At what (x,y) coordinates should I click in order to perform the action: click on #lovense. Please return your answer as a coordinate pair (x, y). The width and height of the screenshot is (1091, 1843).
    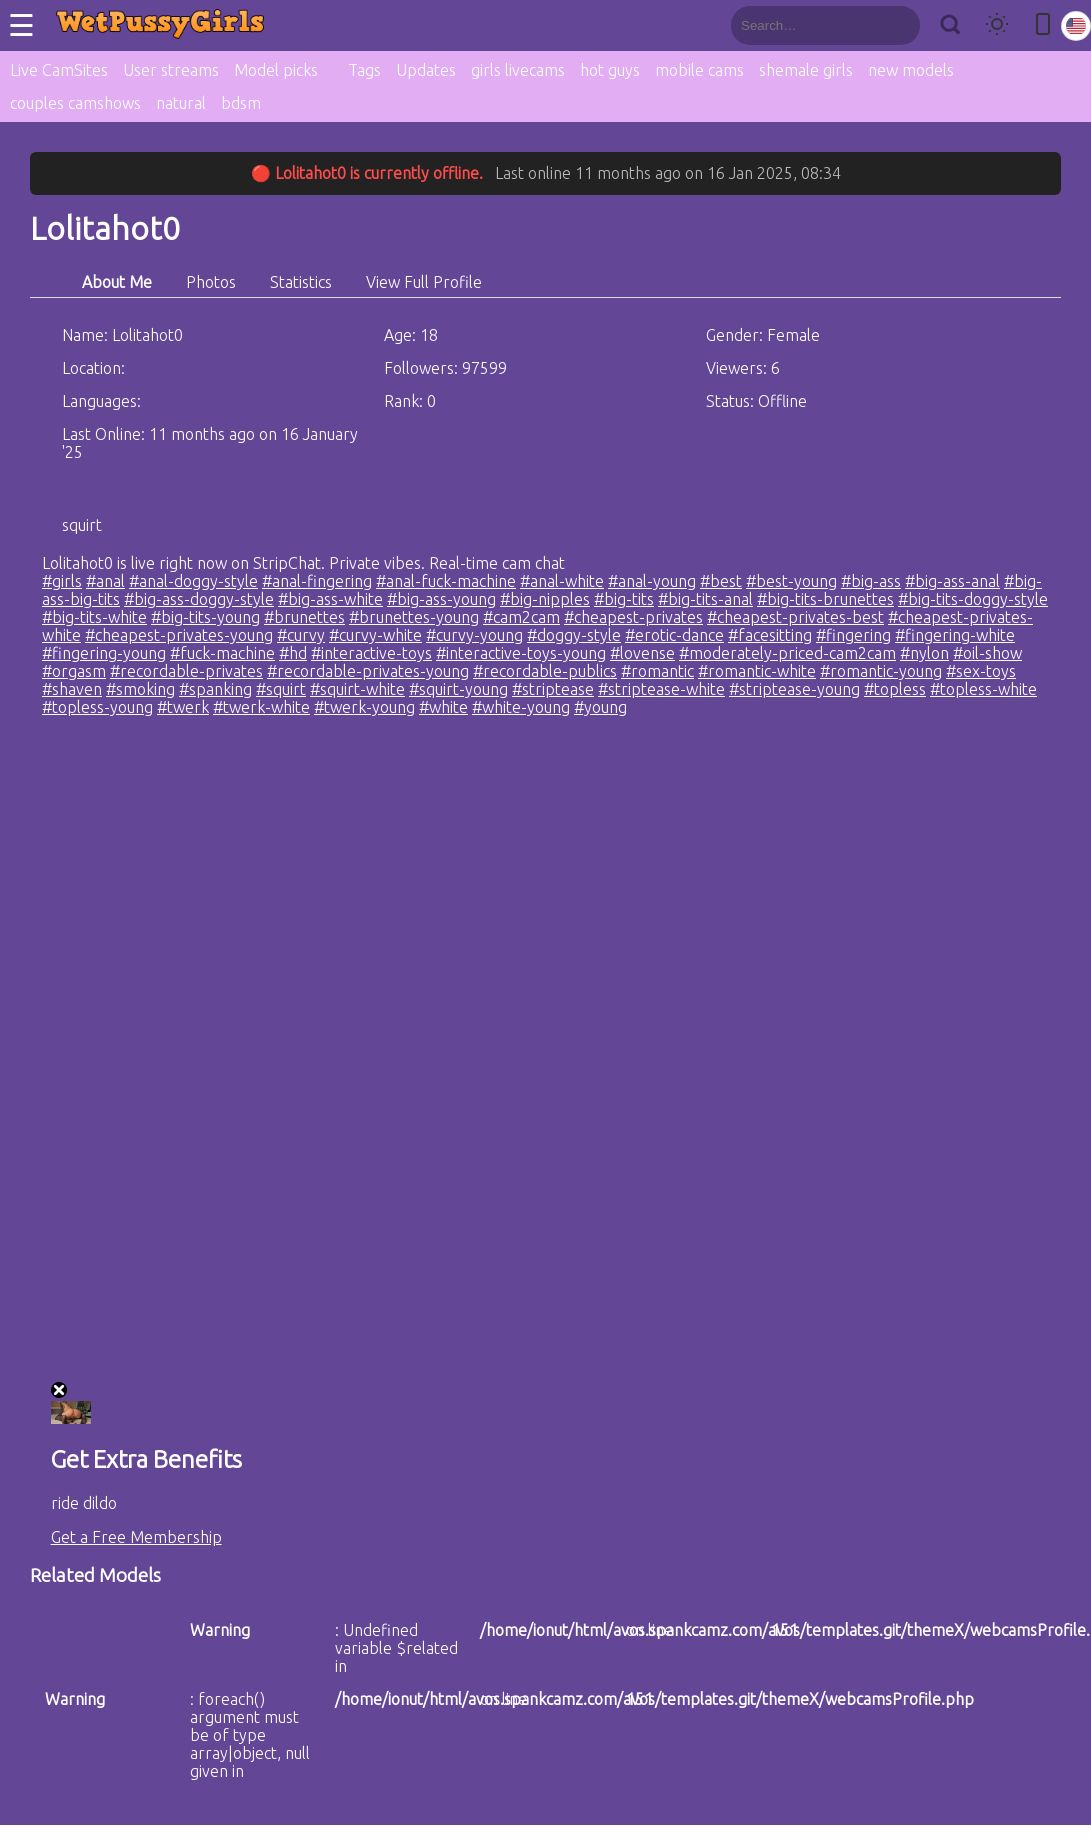
    Looking at the image, I should click on (642, 653).